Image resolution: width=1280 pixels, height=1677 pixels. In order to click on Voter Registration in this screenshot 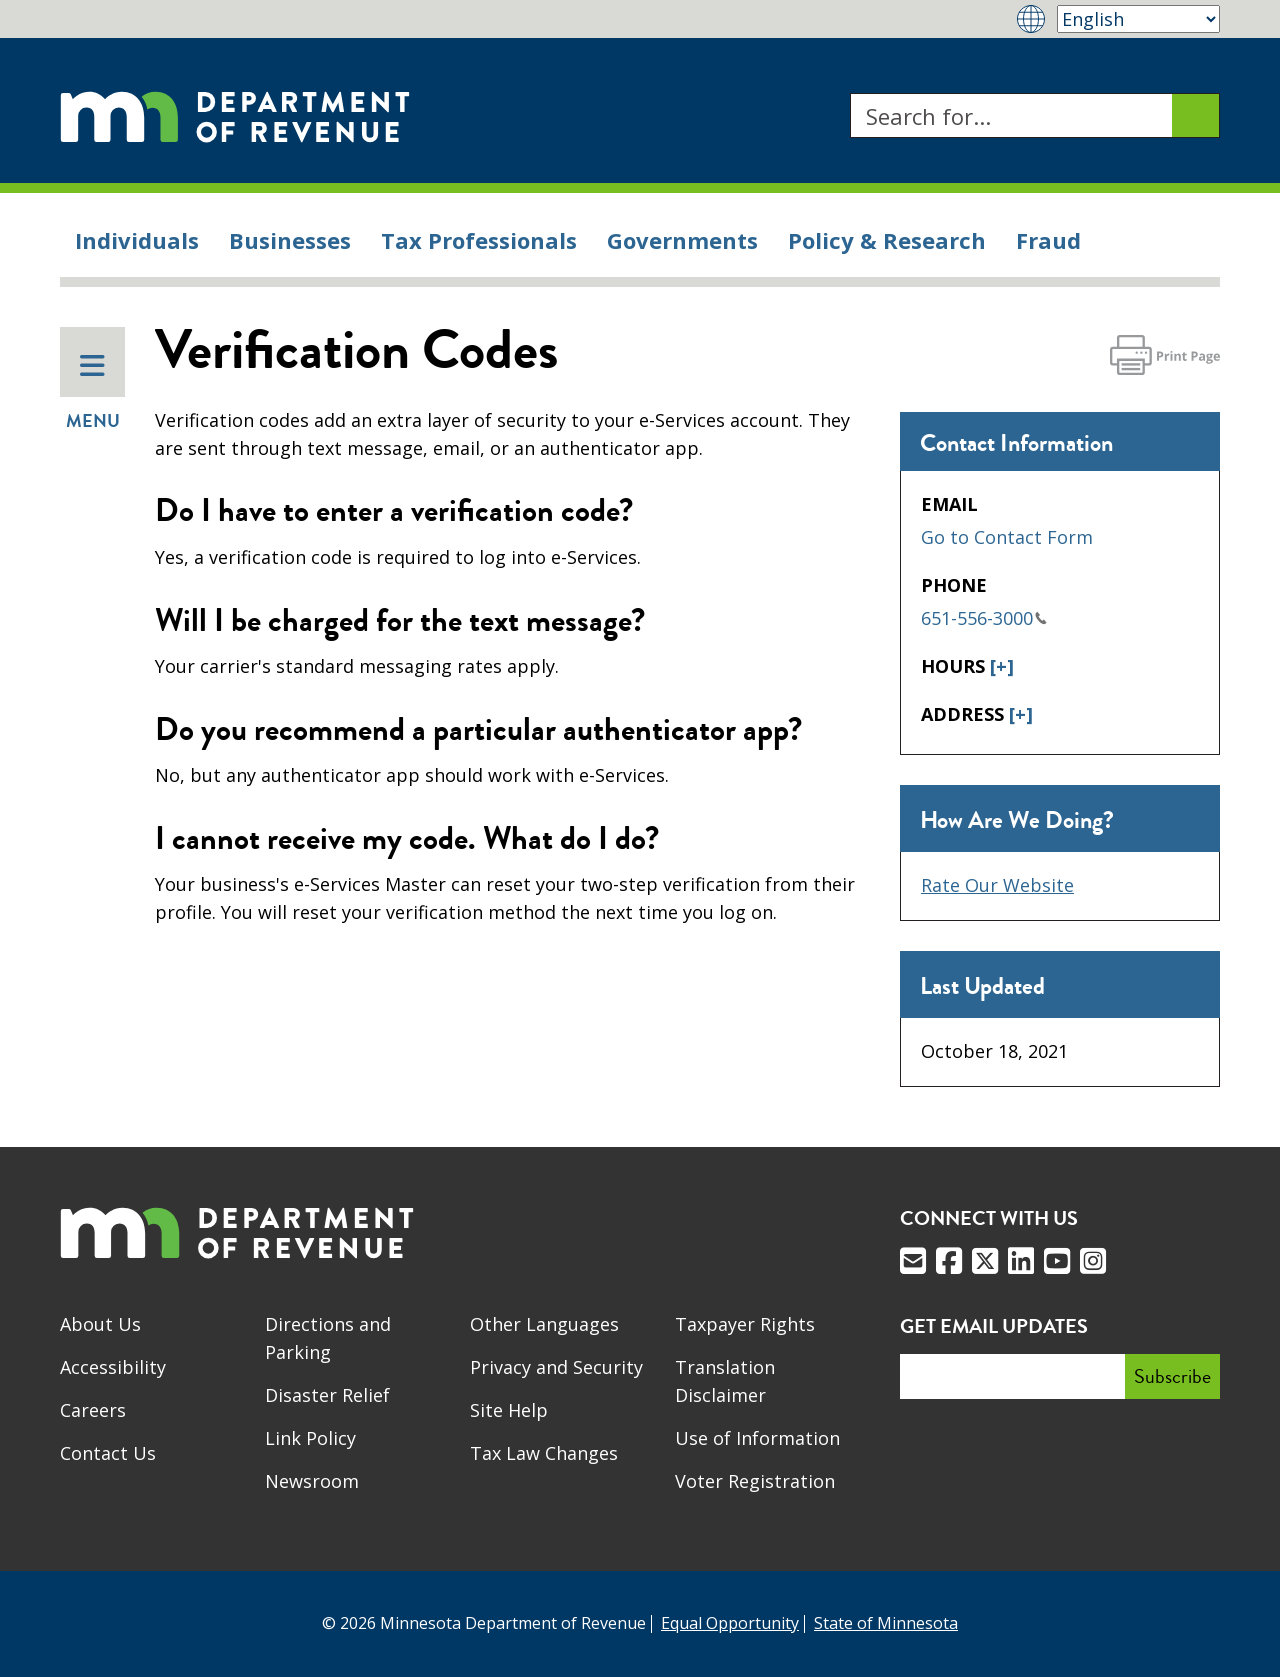, I will do `click(755, 1481)`.